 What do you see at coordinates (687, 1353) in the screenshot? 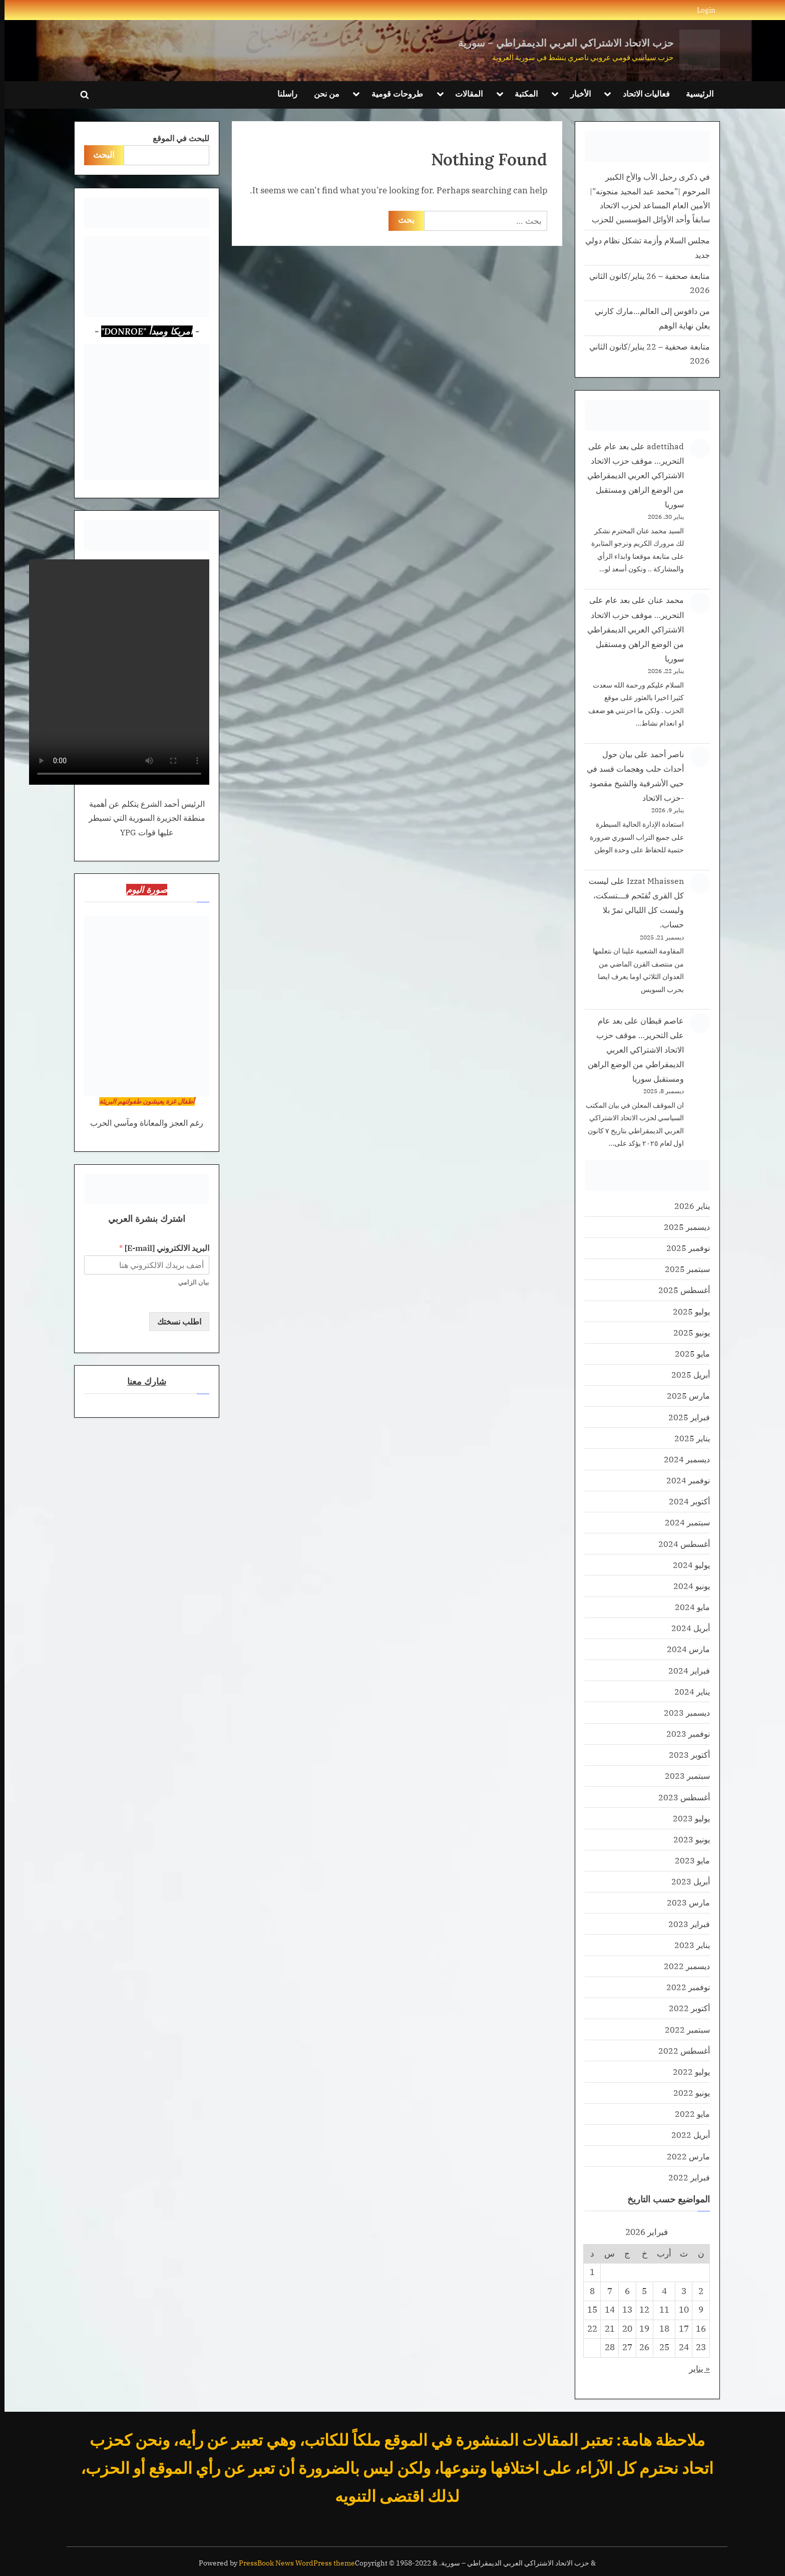
I see `مايو 2025` at bounding box center [687, 1353].